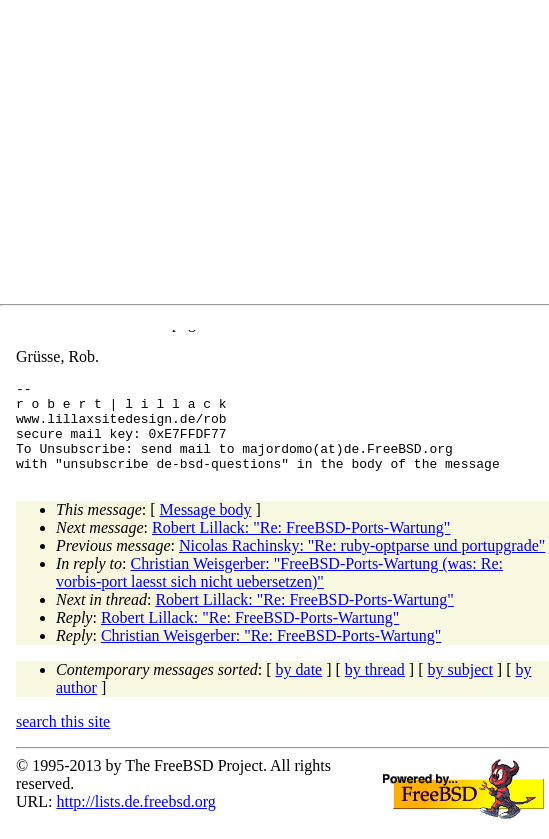  What do you see at coordinates (299, 687) in the screenshot?
I see `by date` at bounding box center [299, 687].